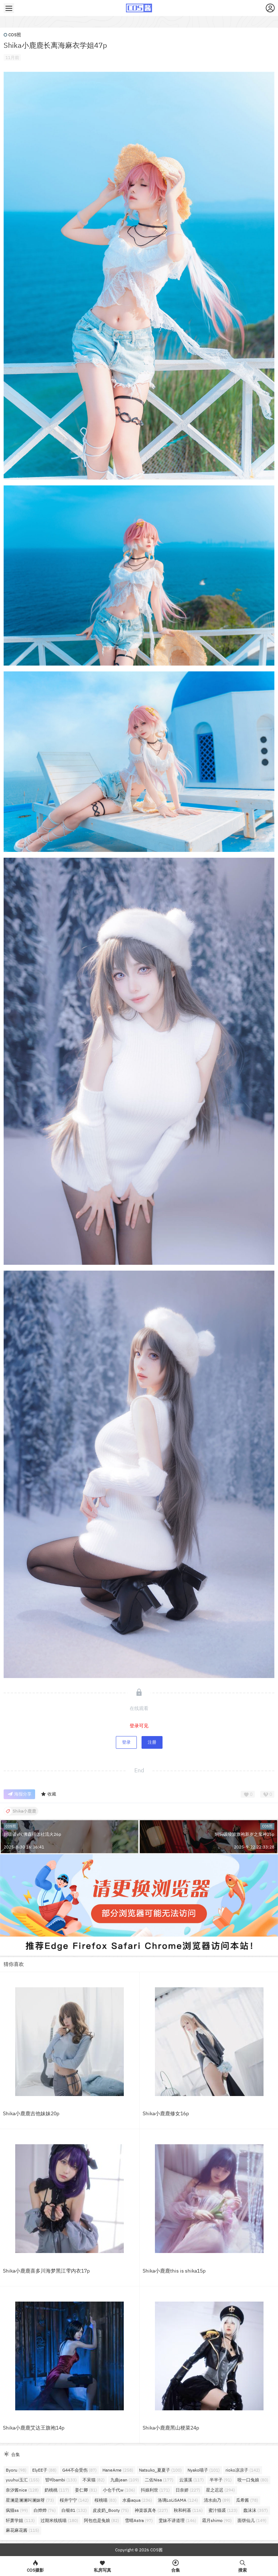 Image resolution: width=278 pixels, height=2576 pixels. Describe the element at coordinates (155, 2490) in the screenshot. I see `抖娘利世 [抖娘利世 (171个项目)]` at that location.